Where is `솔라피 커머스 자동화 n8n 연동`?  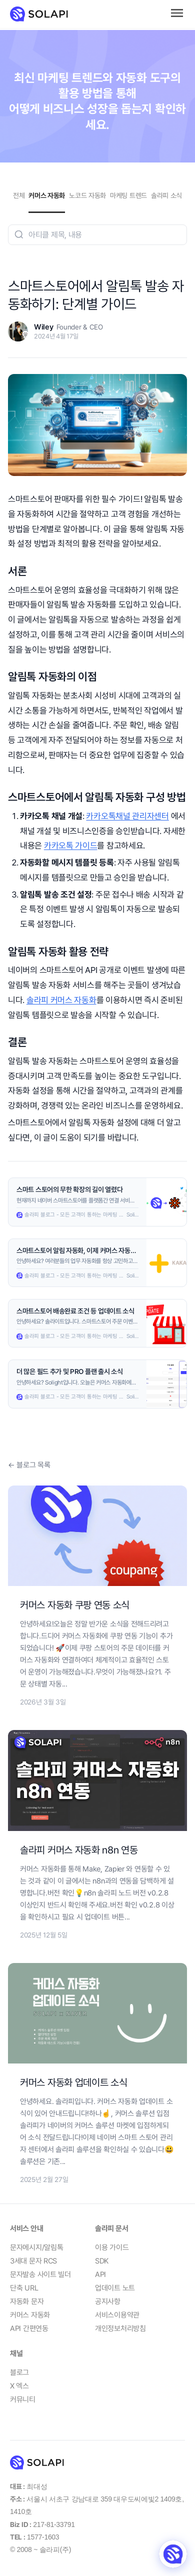
솔라피 커머스 자동화 n8n 연동 is located at coordinates (79, 1850).